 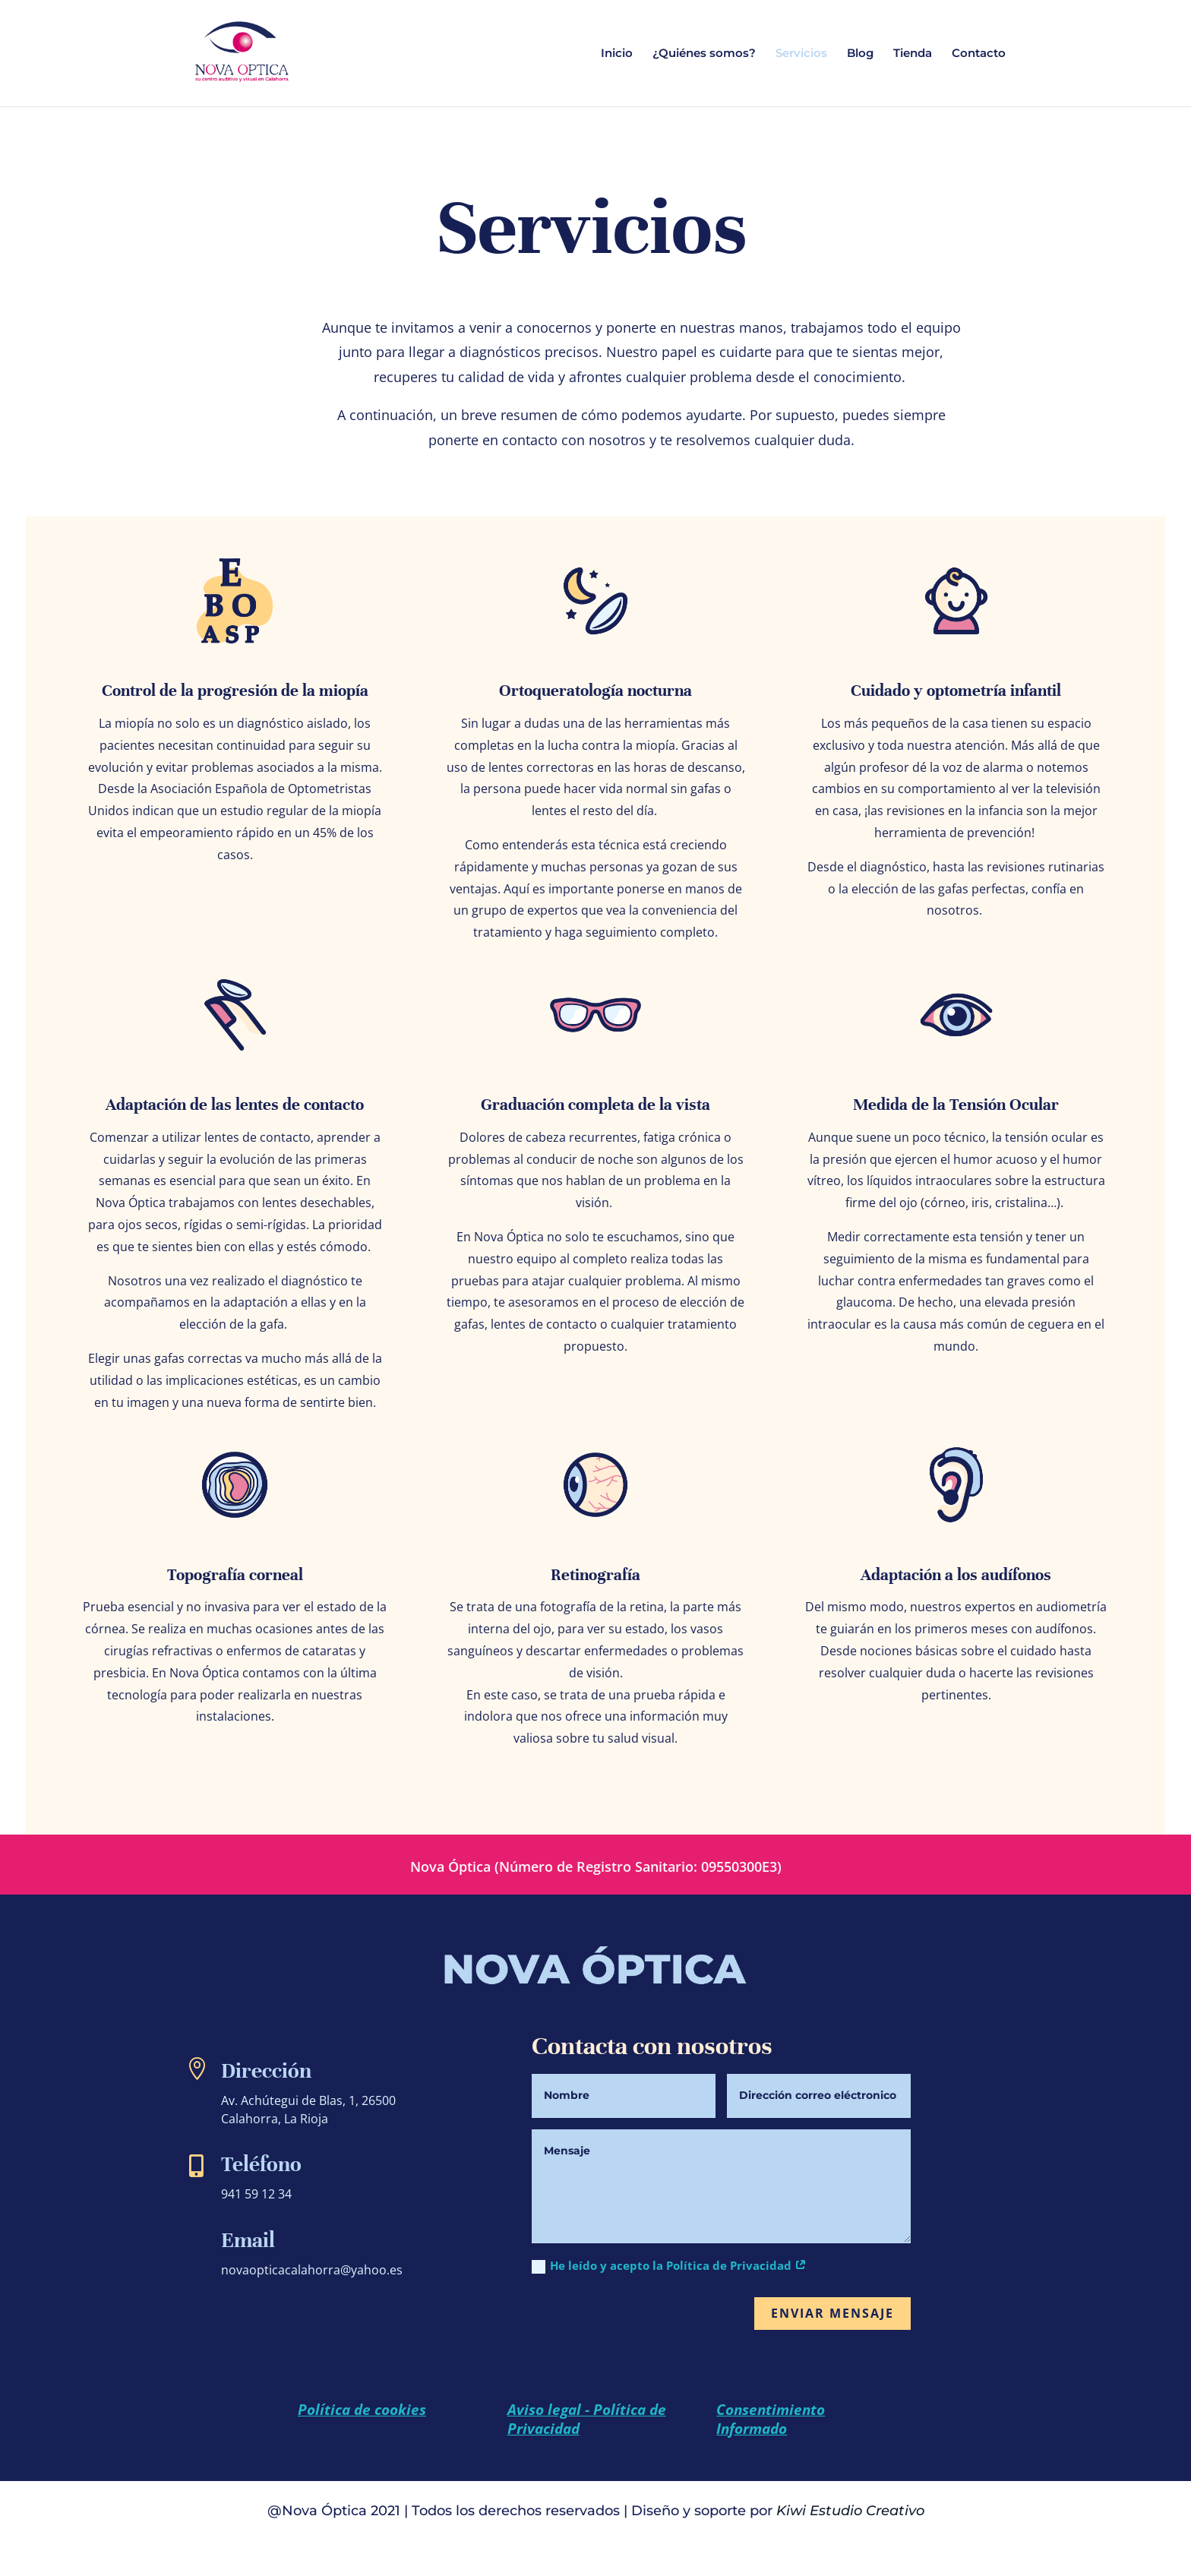 I want to click on Servicios, so click(x=801, y=54).